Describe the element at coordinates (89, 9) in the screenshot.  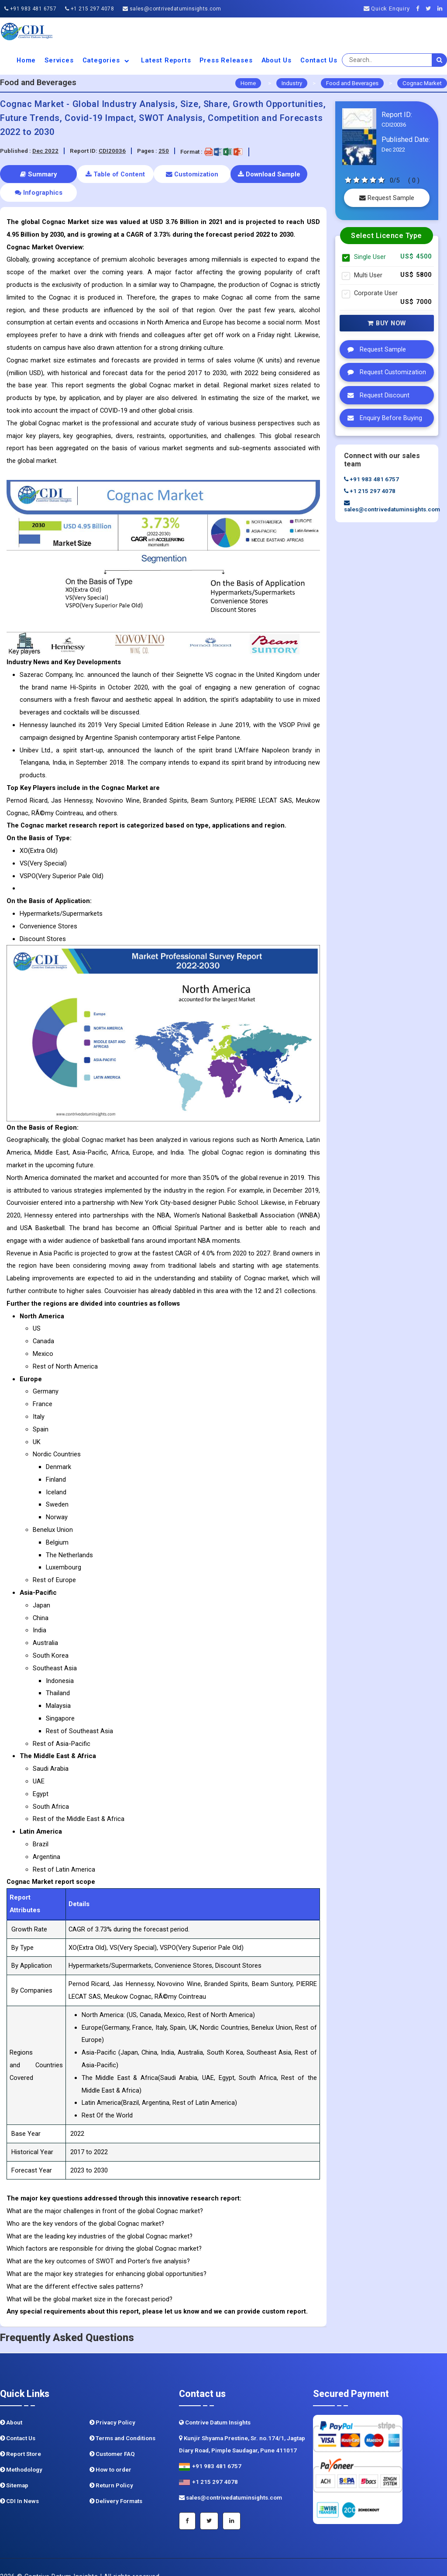
I see `+1 215 297 4078` at that location.